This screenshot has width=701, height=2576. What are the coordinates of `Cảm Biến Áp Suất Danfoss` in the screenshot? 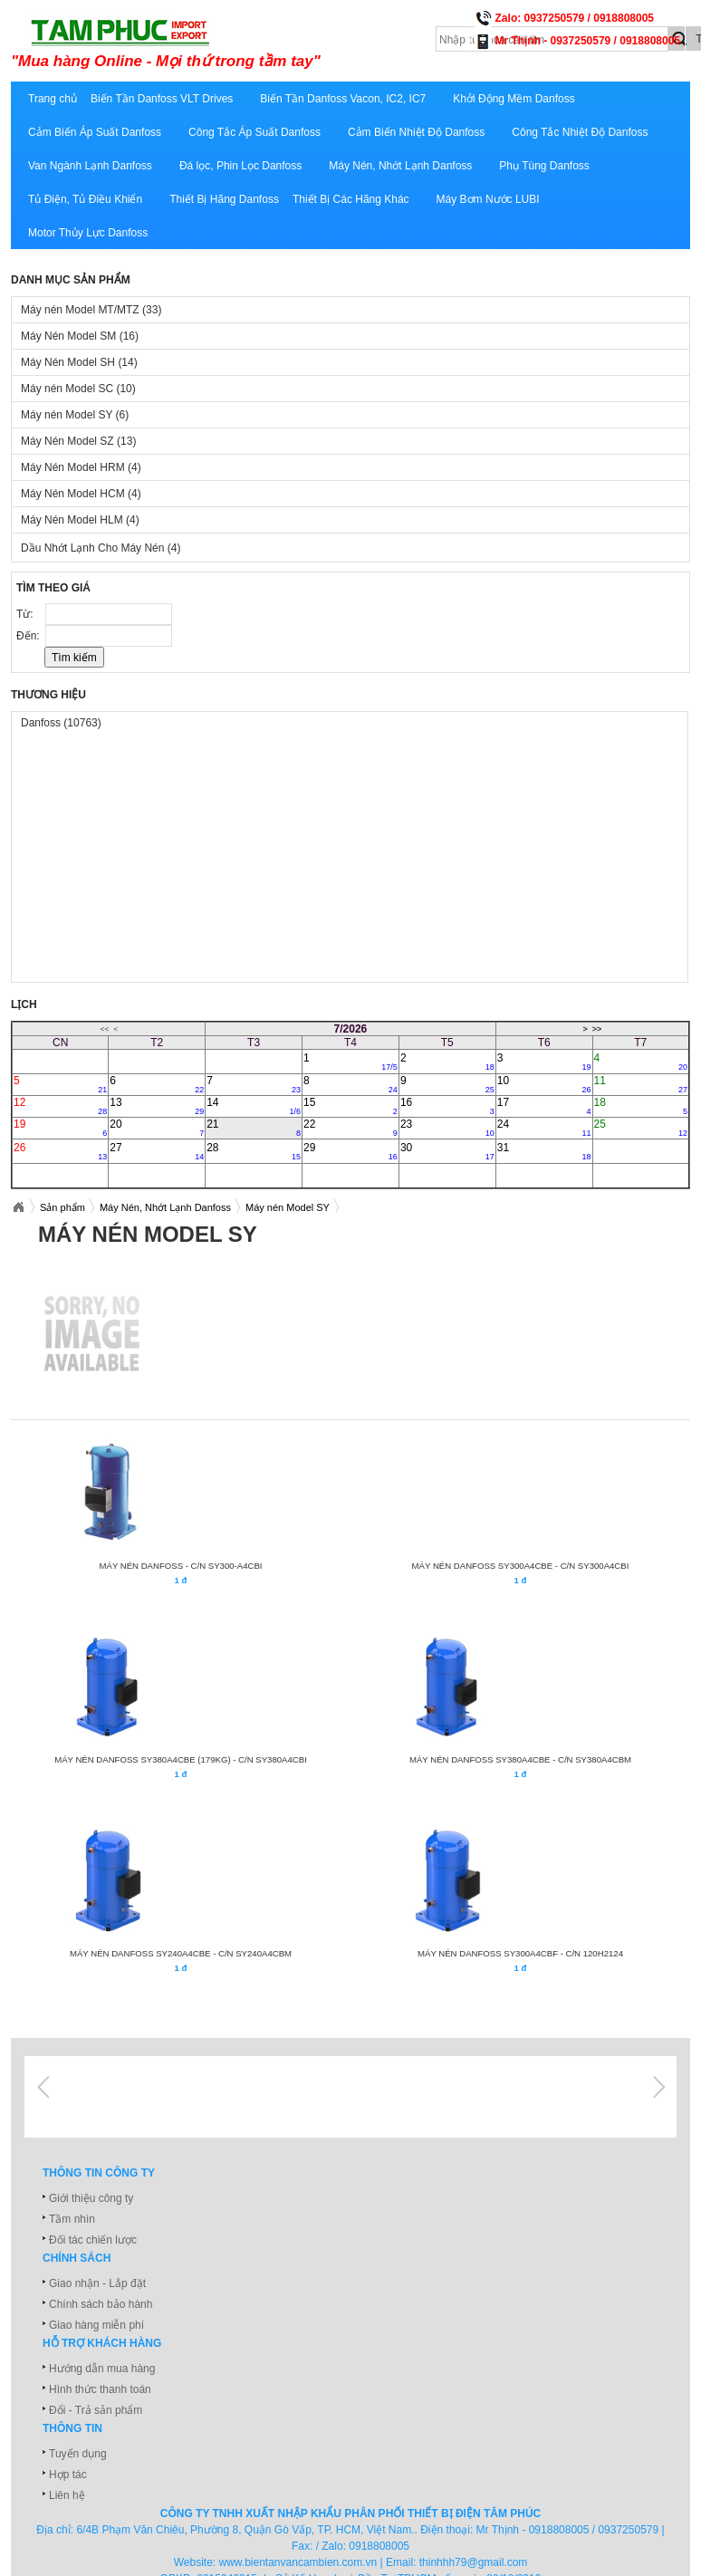 It's located at (94, 132).